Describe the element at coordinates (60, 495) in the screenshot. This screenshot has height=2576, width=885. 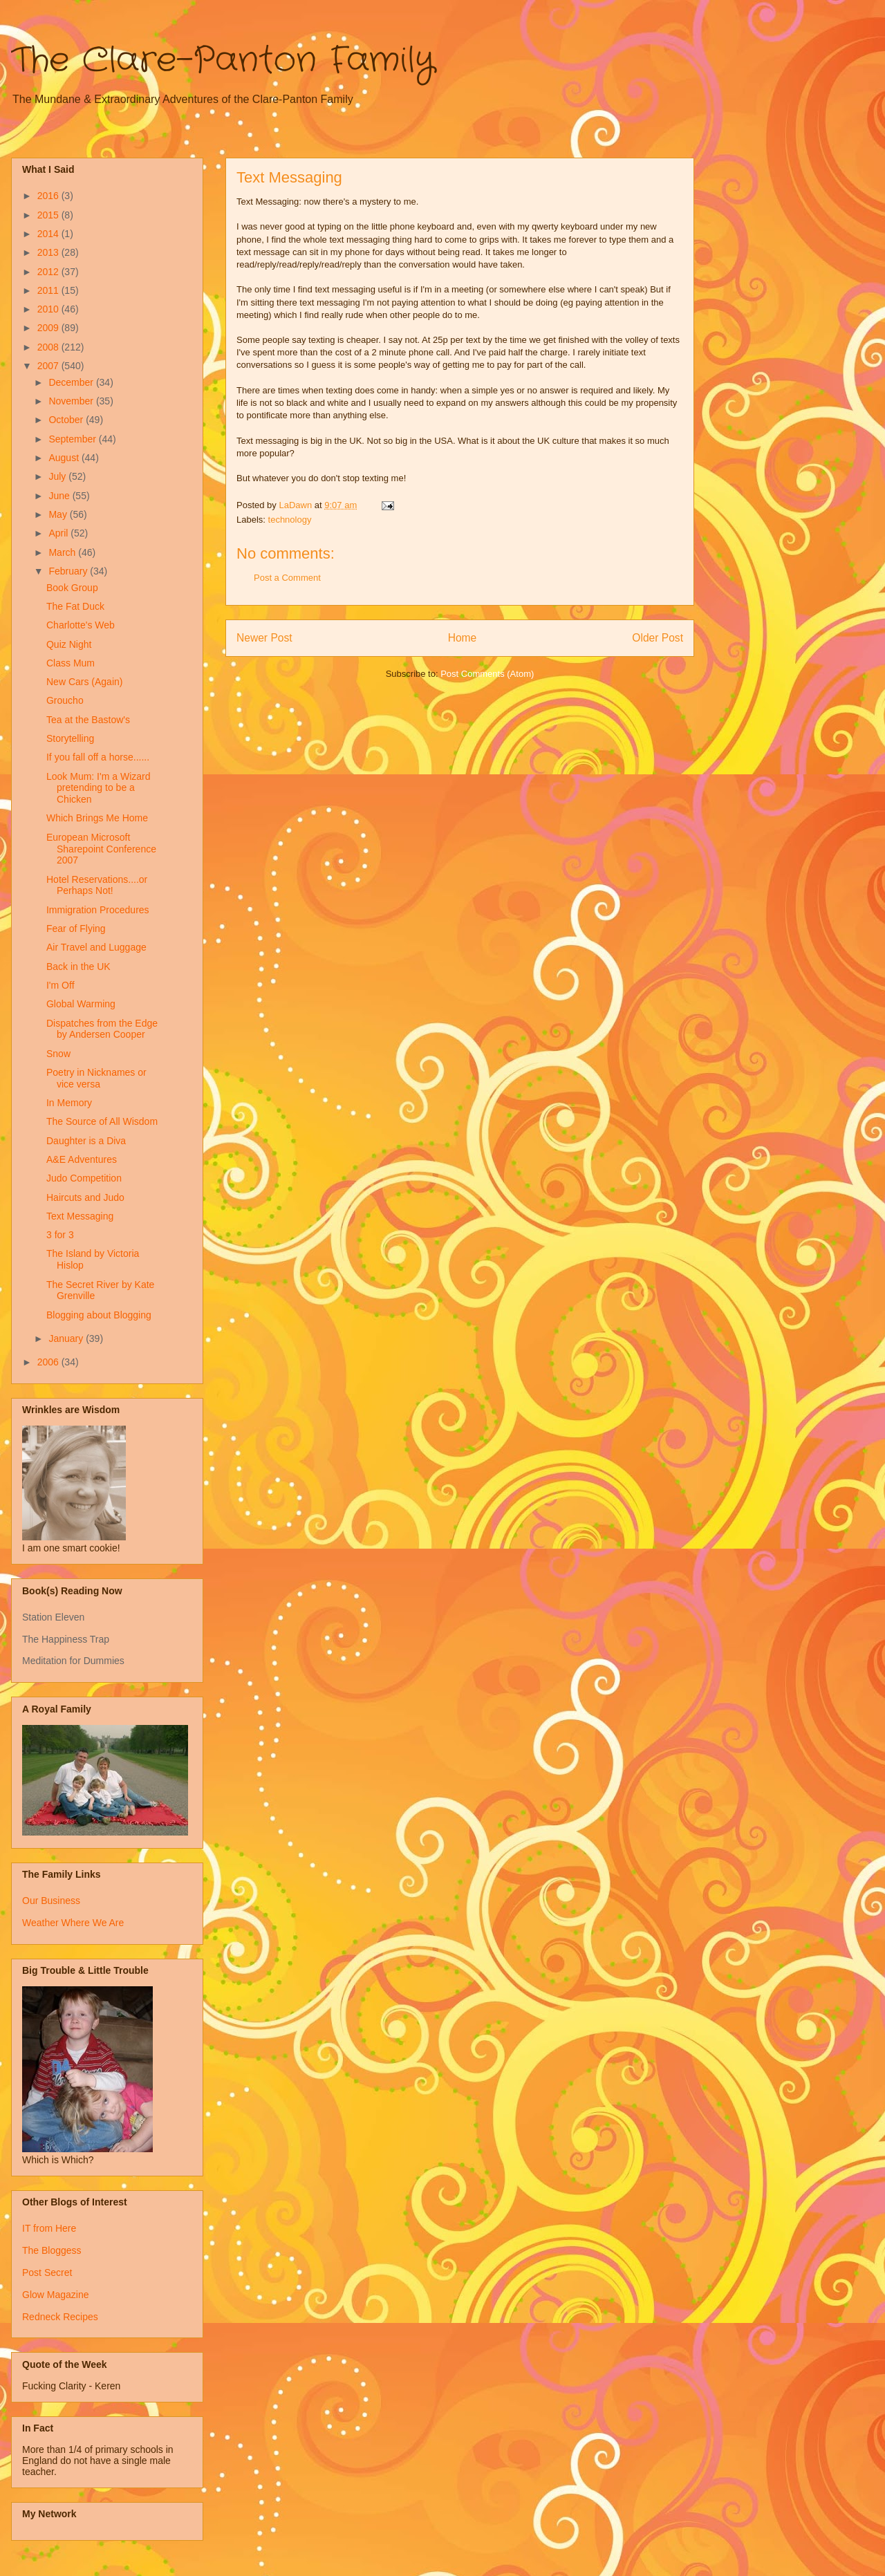
I see `June` at that location.